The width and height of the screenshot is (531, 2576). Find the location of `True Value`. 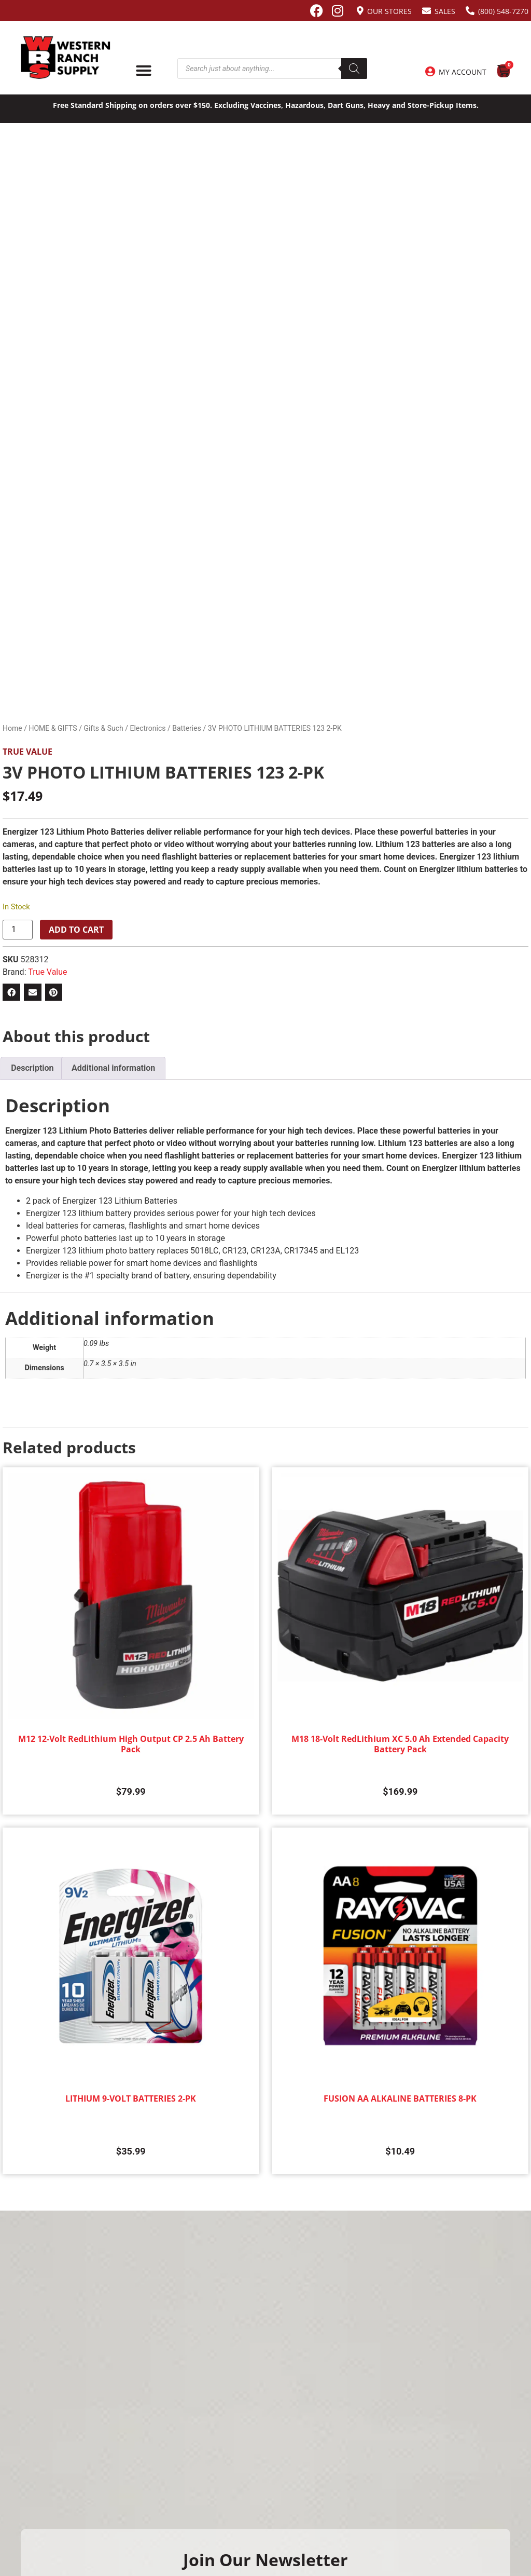

True Value is located at coordinates (27, 751).